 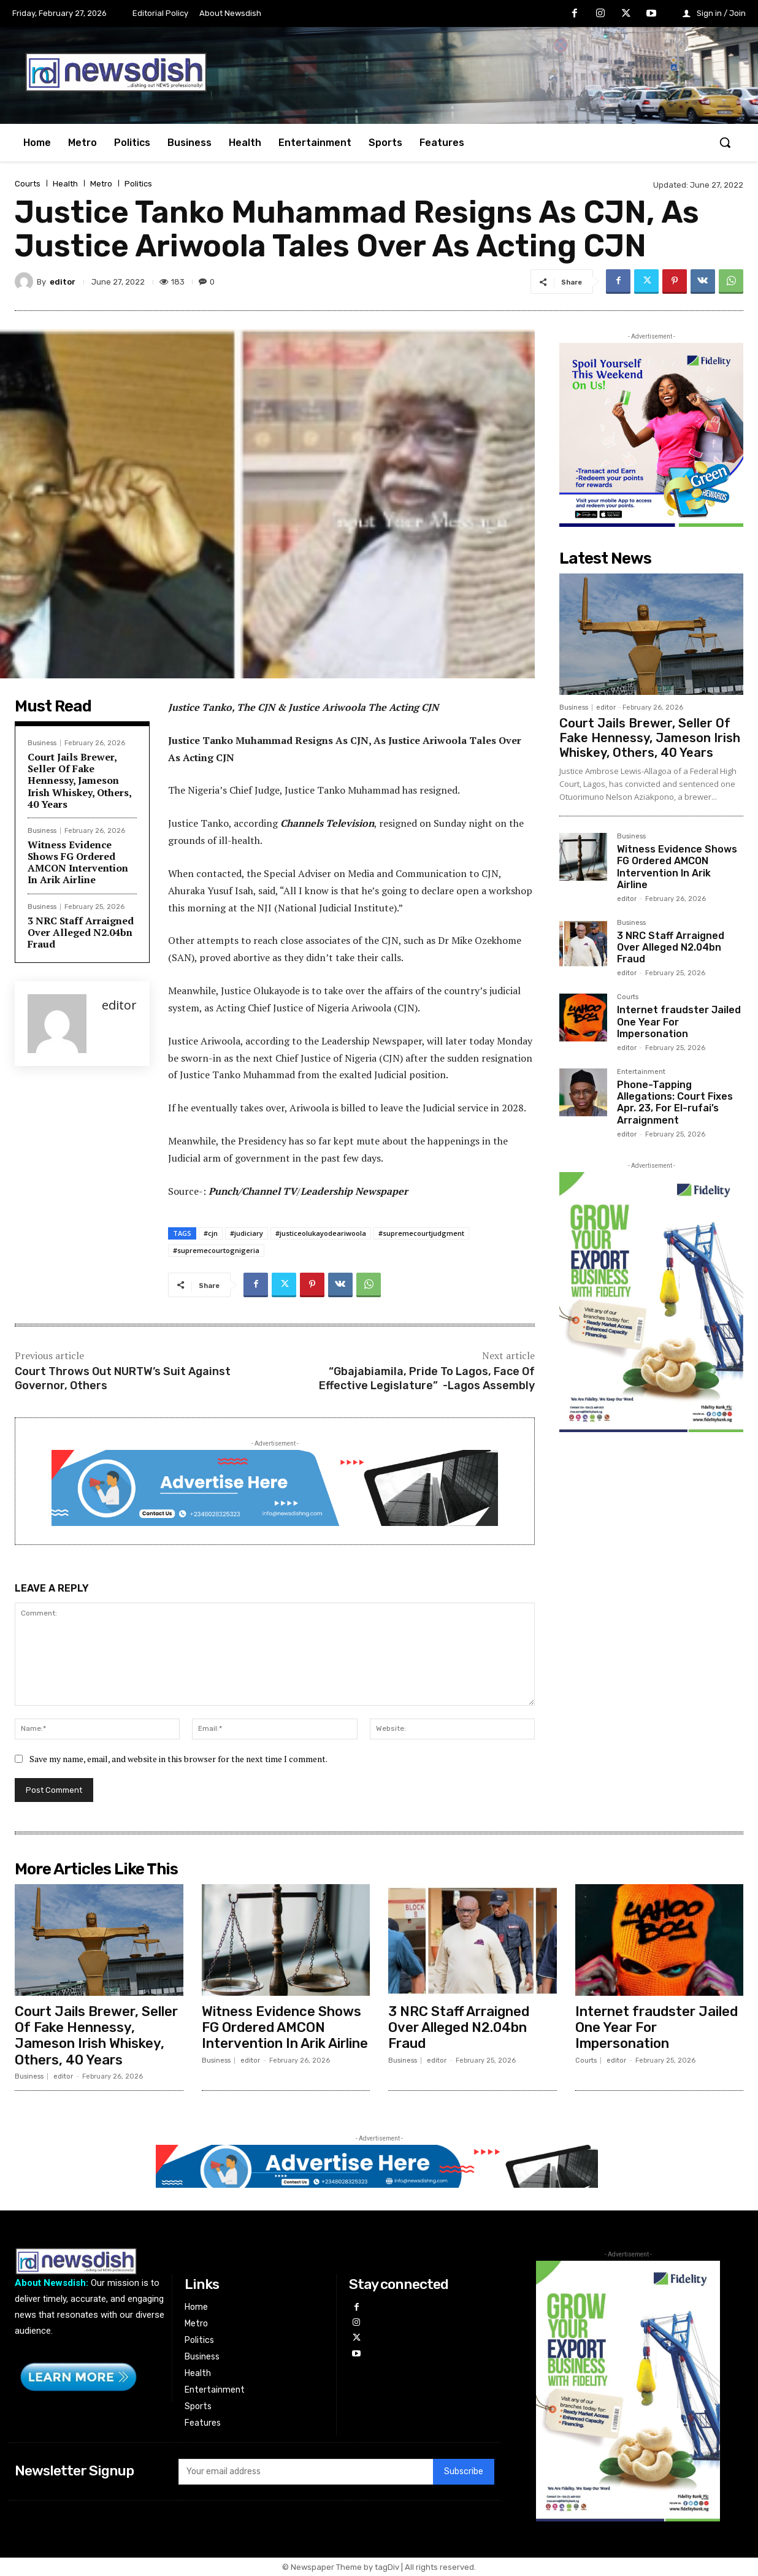 What do you see at coordinates (78, 862) in the screenshot?
I see `Witness Evidence Shows FG Ordered AMCON Intervention In Arik Airline` at bounding box center [78, 862].